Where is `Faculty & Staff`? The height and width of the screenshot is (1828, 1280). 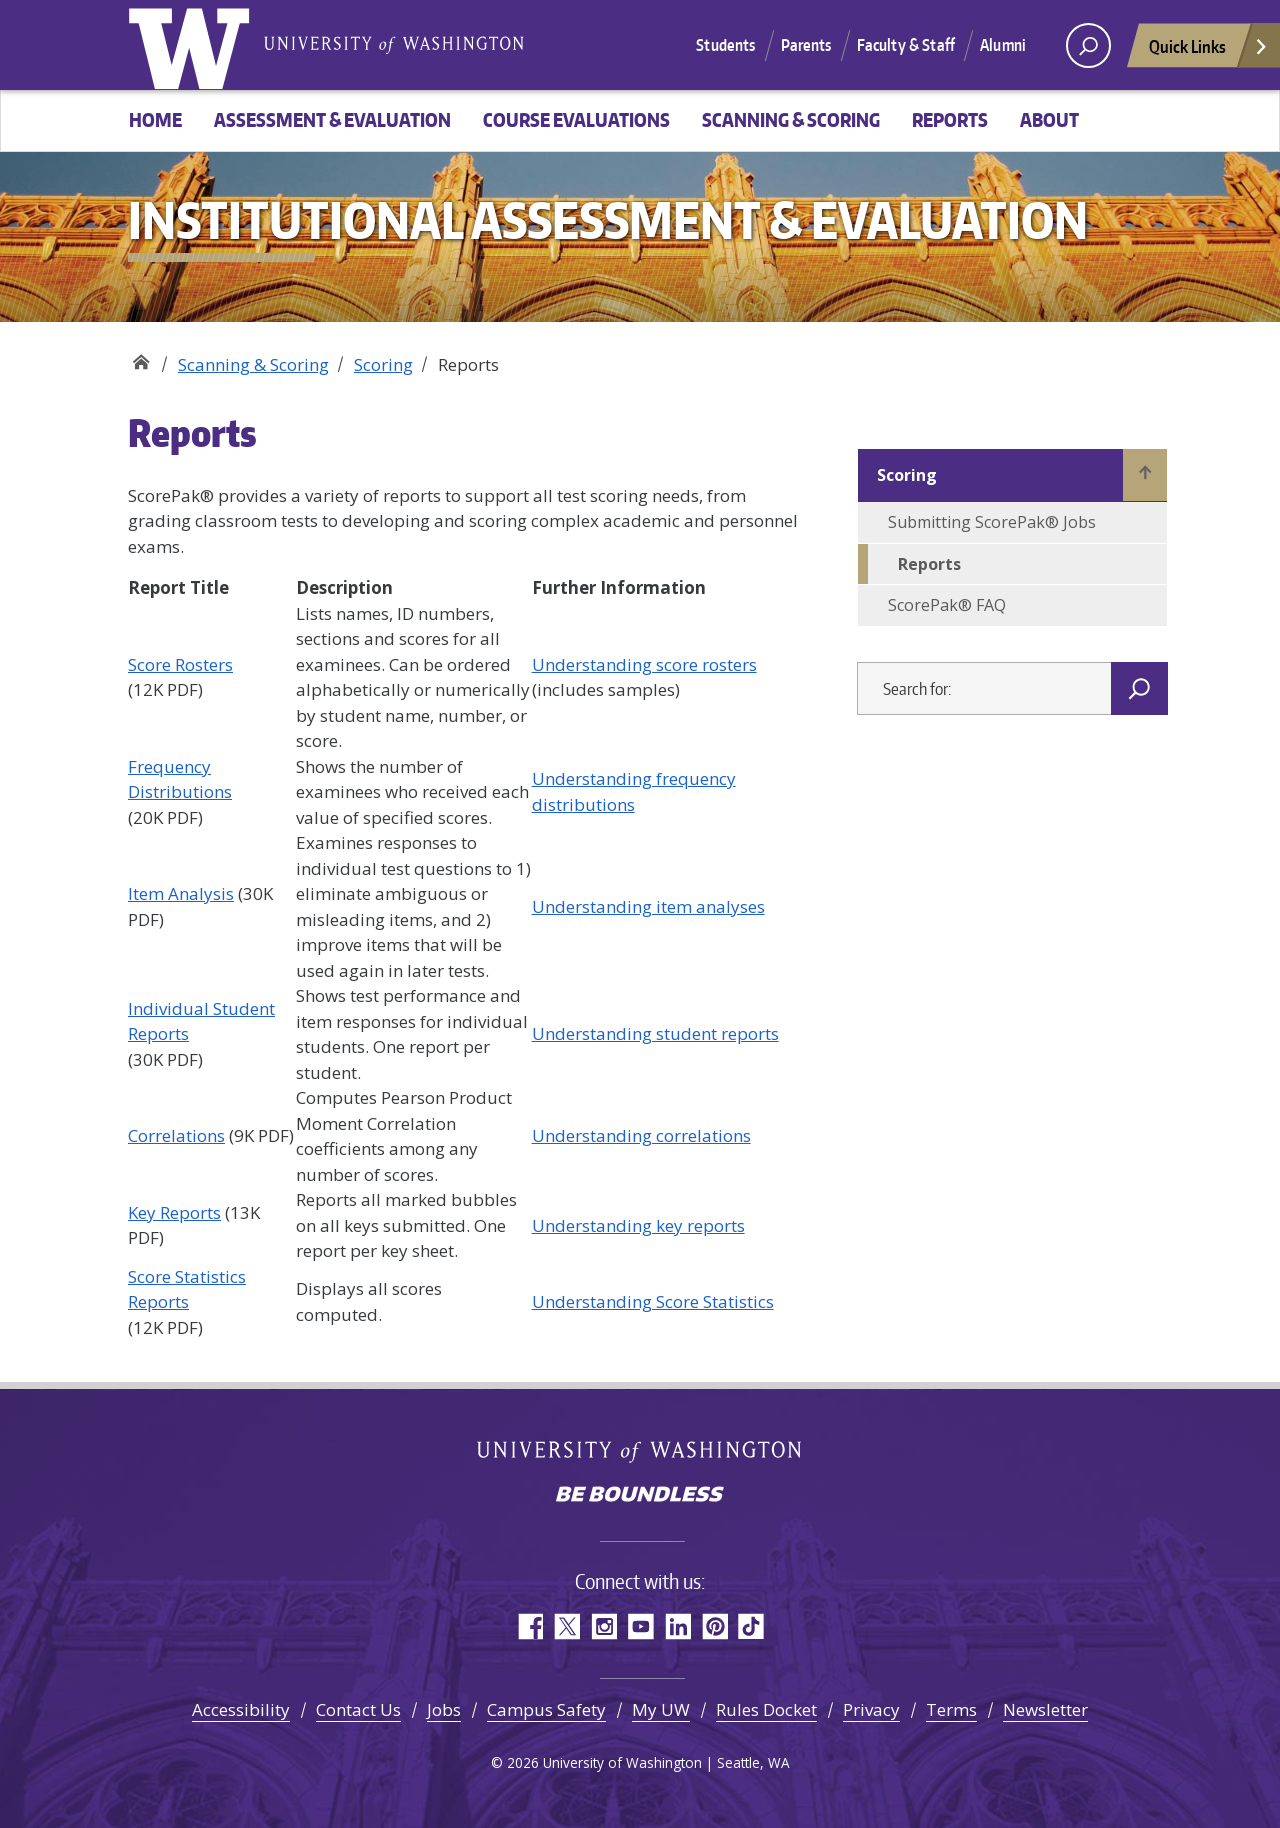
Faculty & Staff is located at coordinates (906, 45).